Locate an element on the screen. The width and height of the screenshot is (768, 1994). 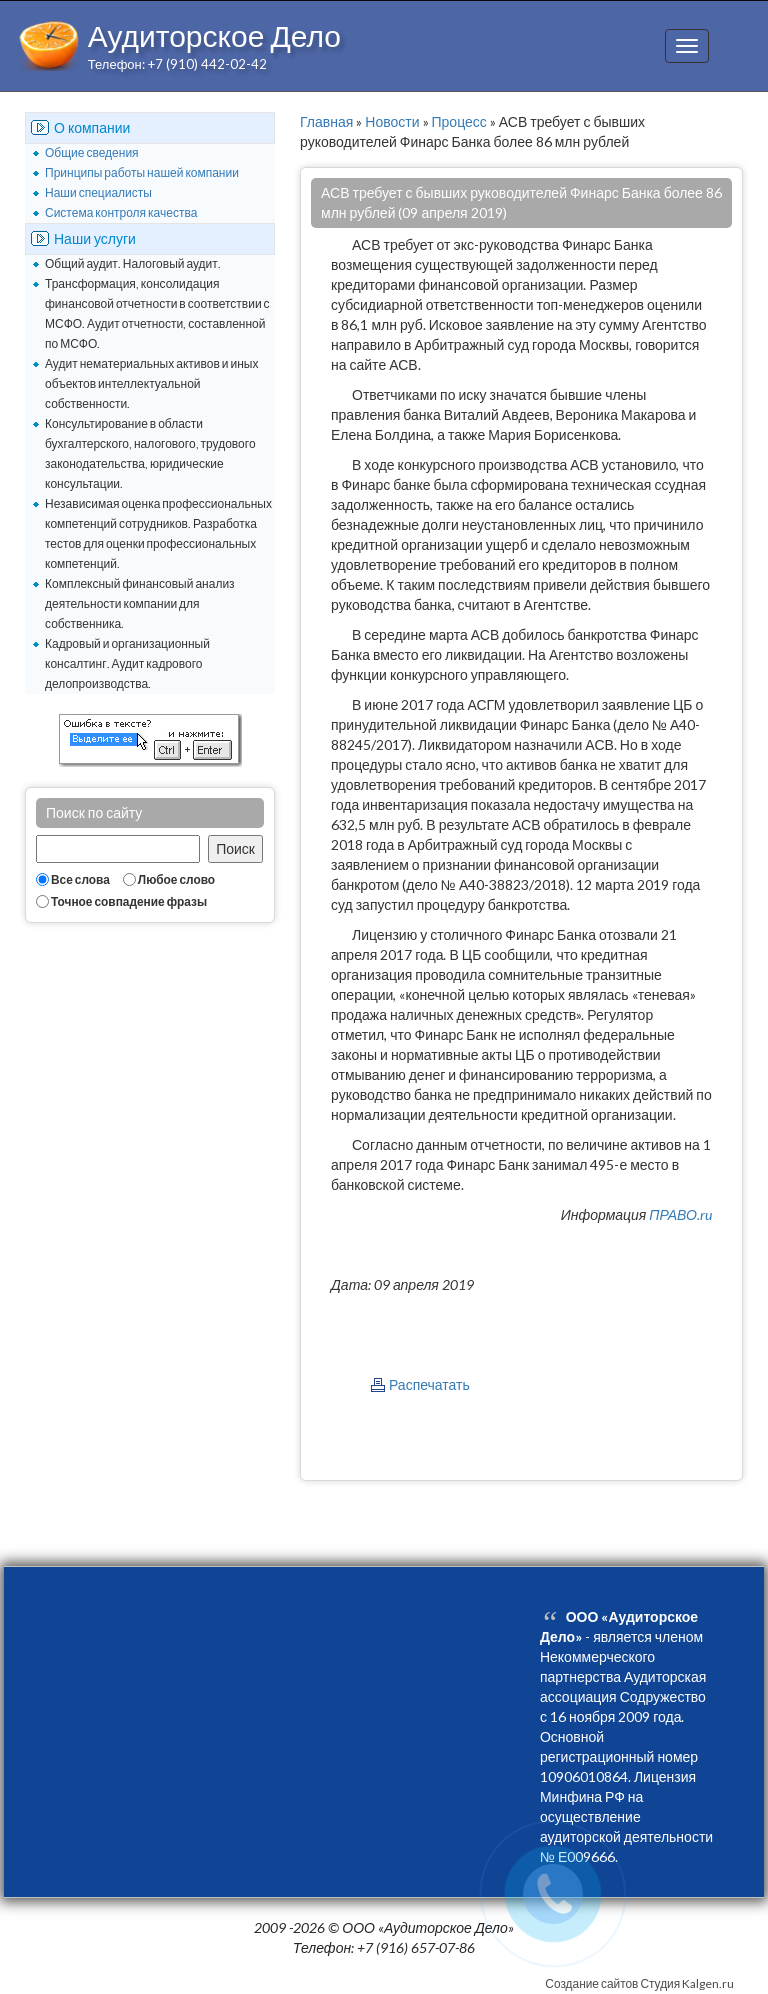
Главная is located at coordinates (326, 121).